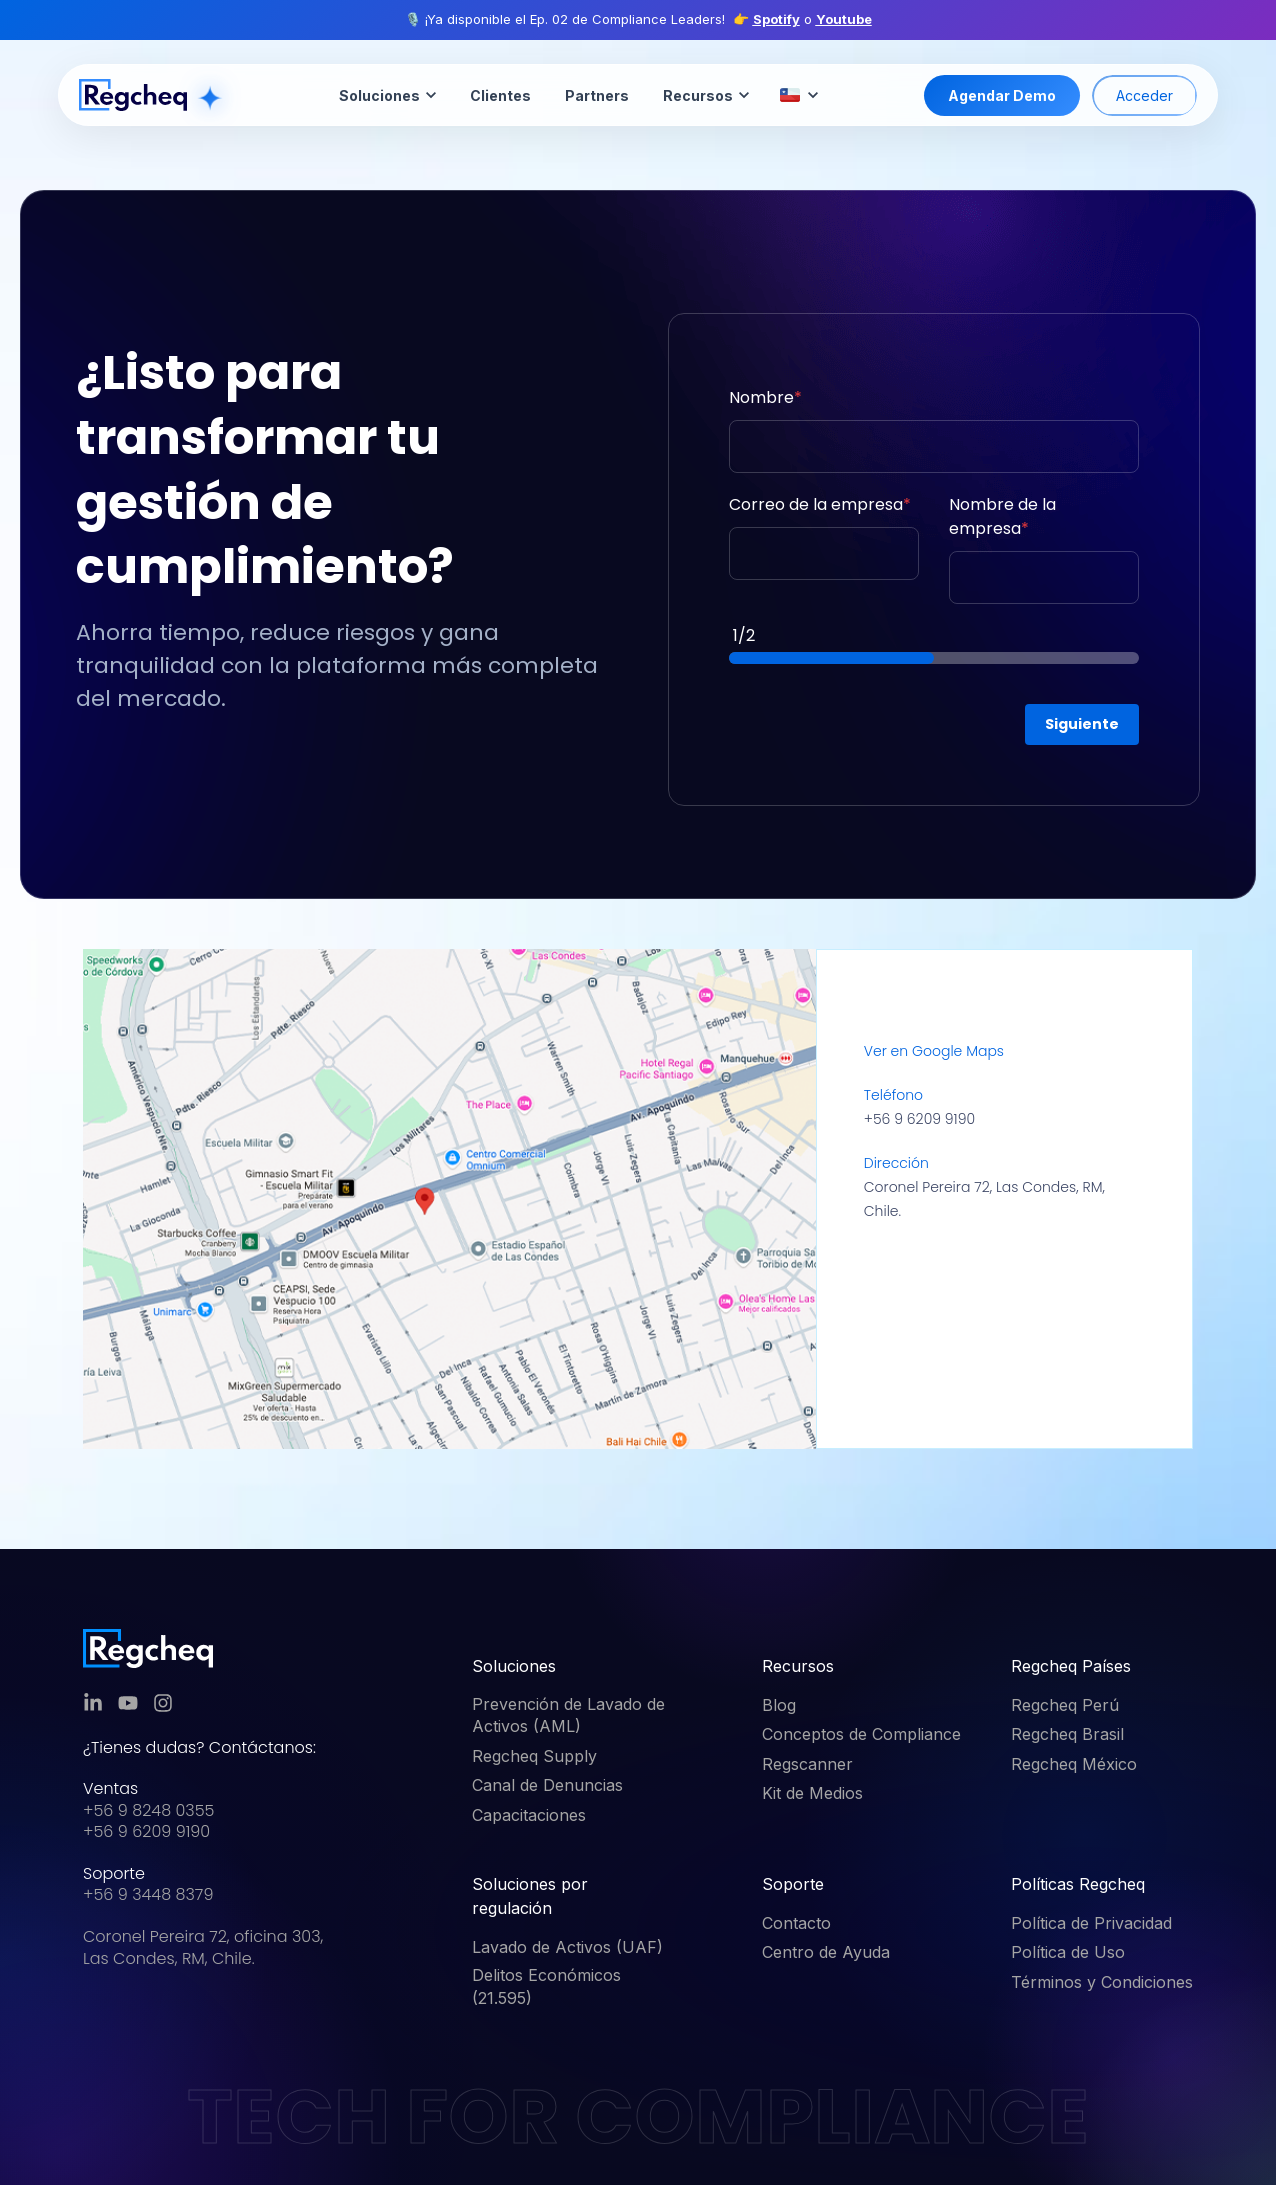 The width and height of the screenshot is (1276, 2185). Describe the element at coordinates (148, 1648) in the screenshot. I see `[link]` at that location.